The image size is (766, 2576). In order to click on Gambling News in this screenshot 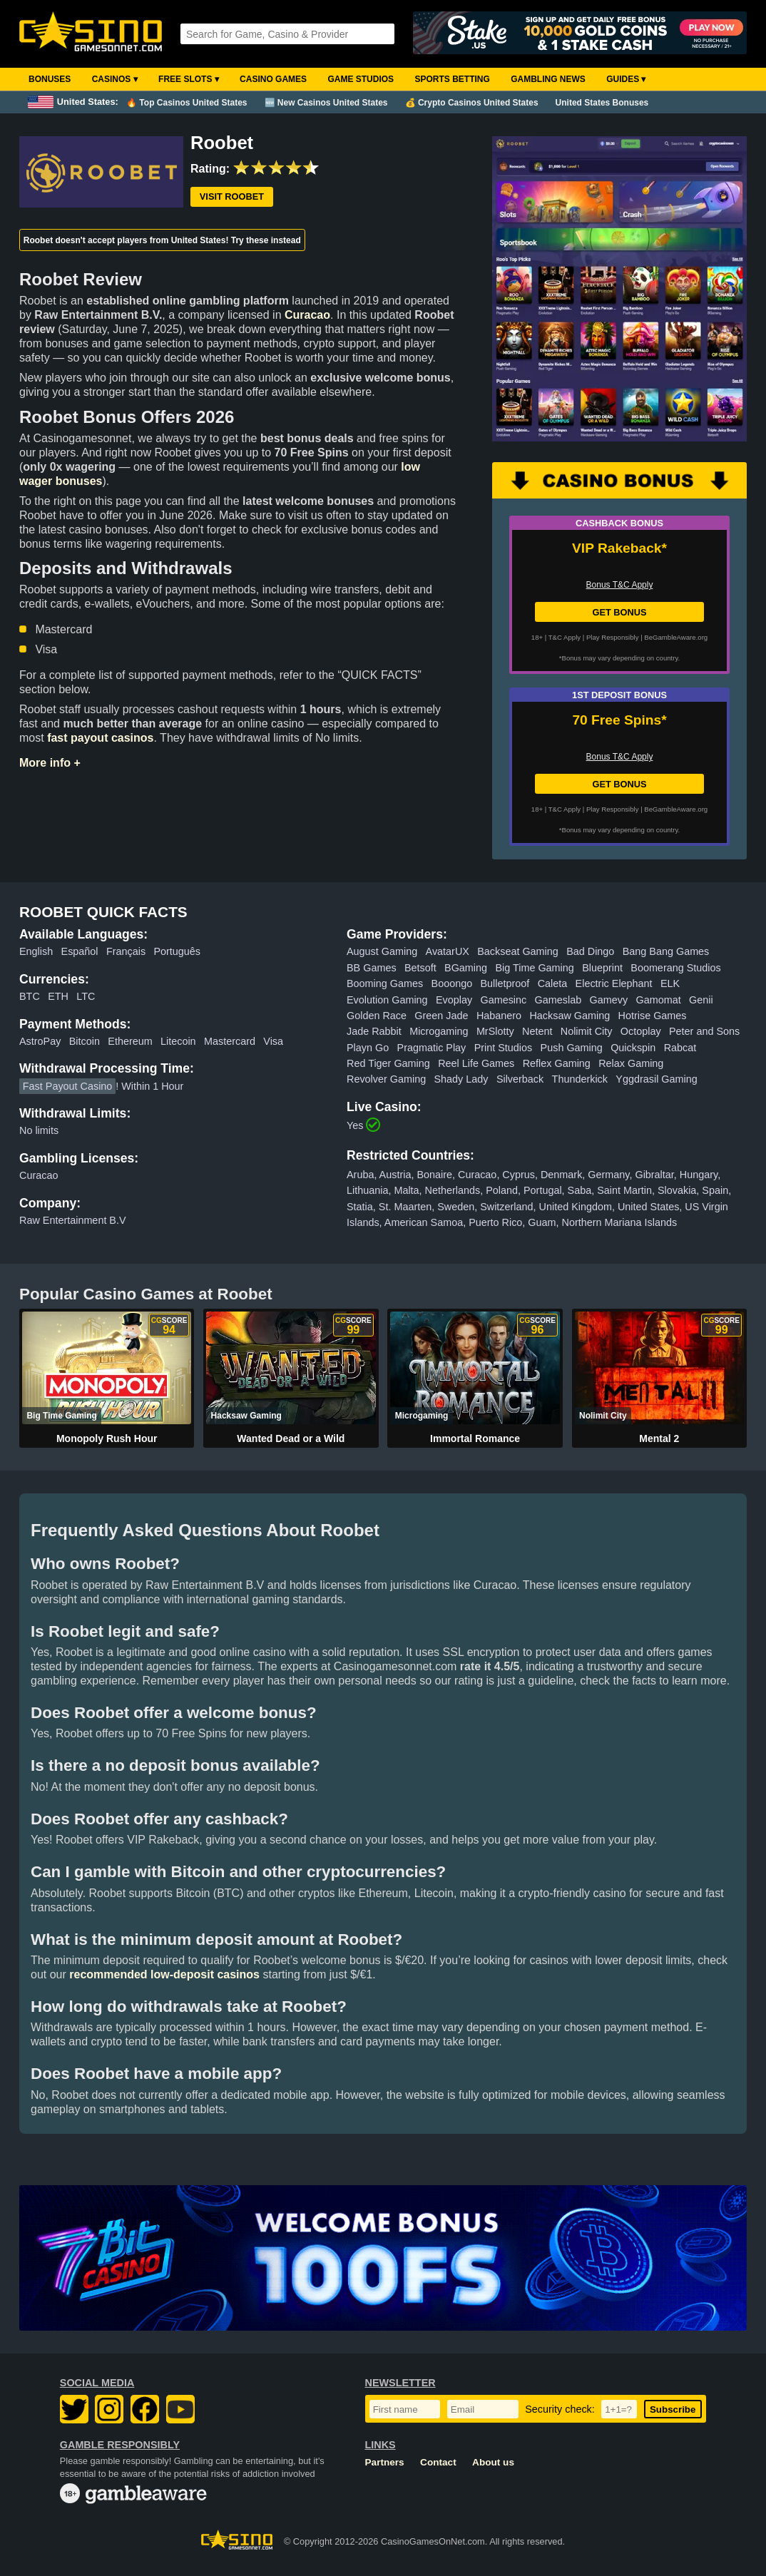, I will do `click(548, 79)`.